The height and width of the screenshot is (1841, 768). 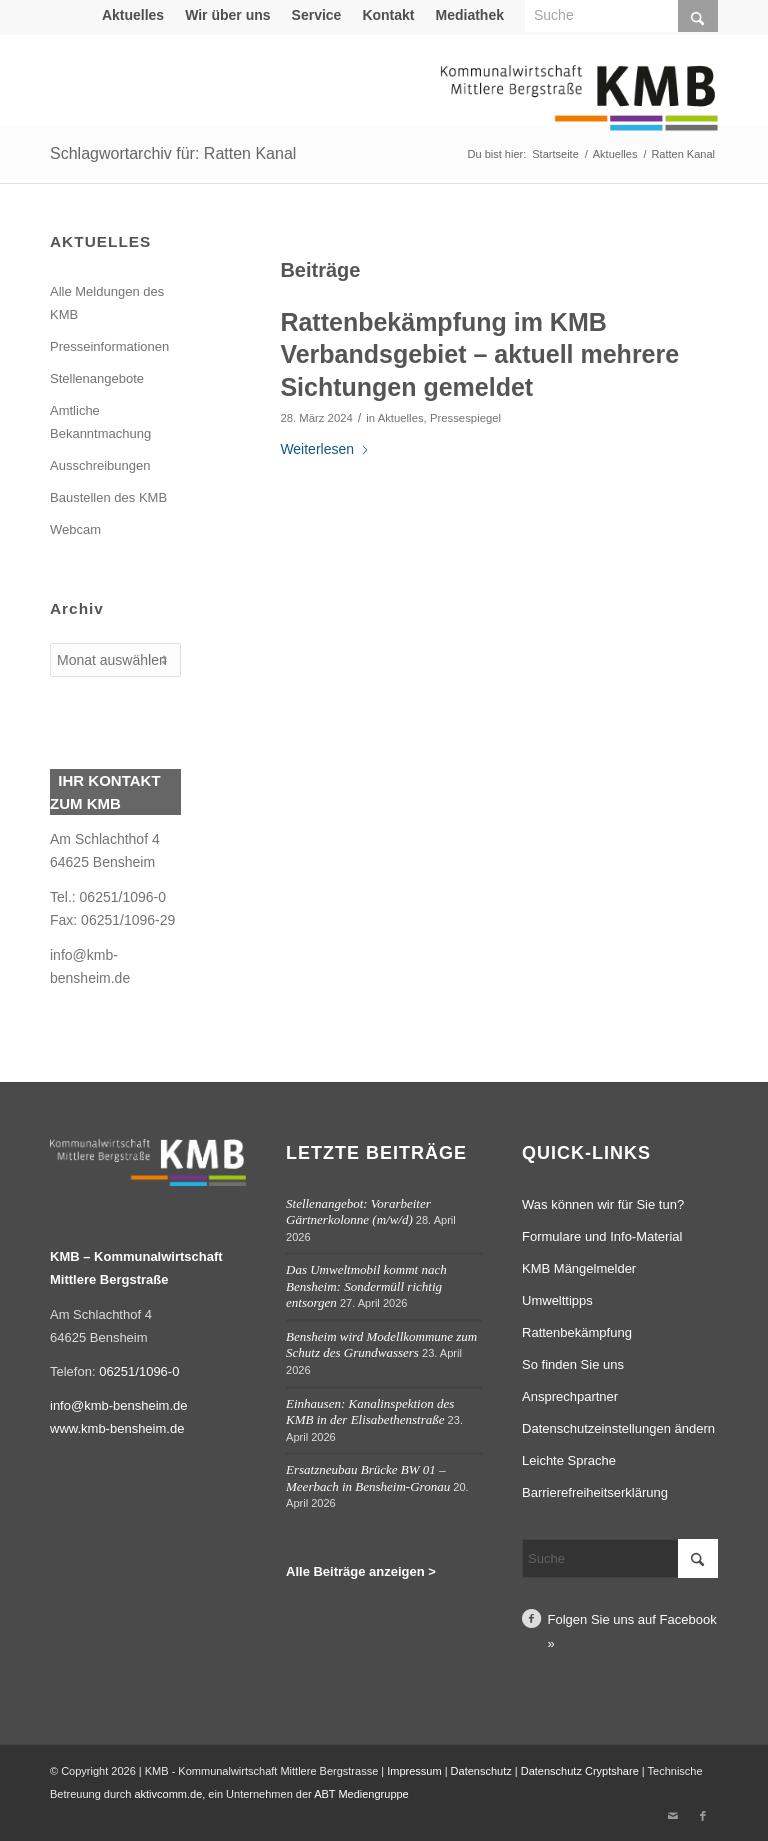 I want to click on Service, so click(x=317, y=15).